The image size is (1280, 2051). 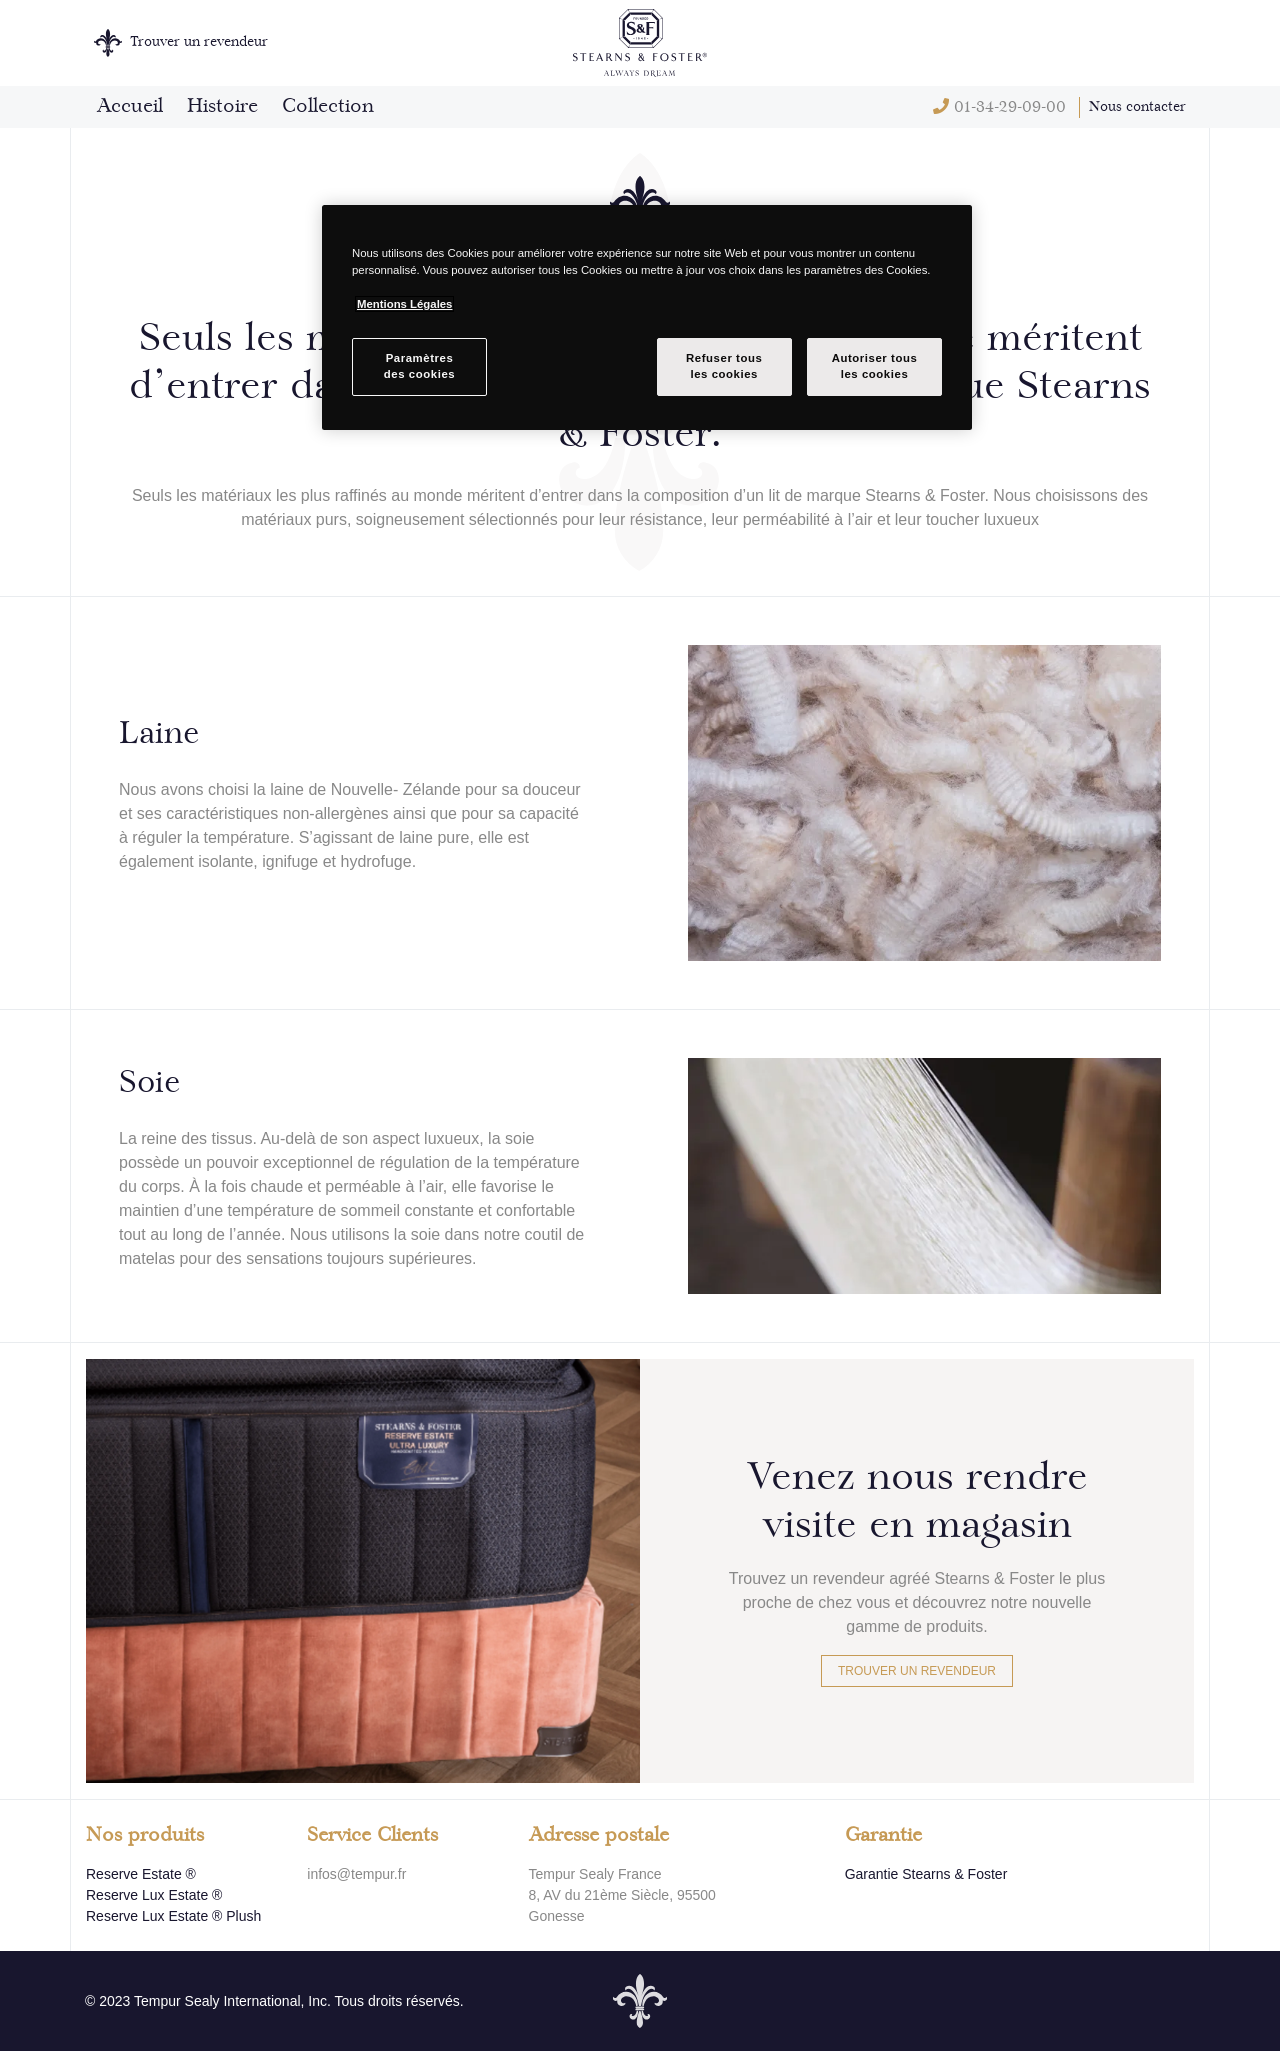 What do you see at coordinates (173, 1916) in the screenshot?
I see `Reserve Lux Estate ® Plush` at bounding box center [173, 1916].